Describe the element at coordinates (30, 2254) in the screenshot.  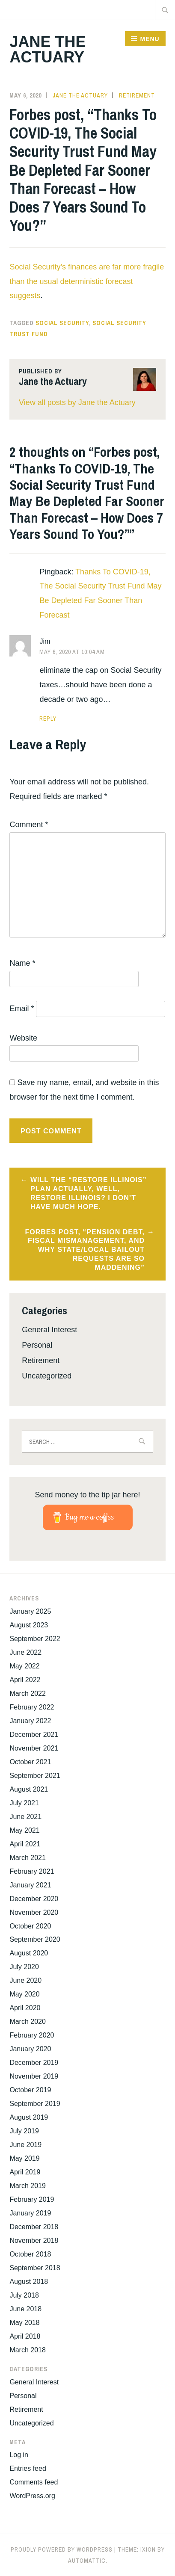
I see `October 2018` at that location.